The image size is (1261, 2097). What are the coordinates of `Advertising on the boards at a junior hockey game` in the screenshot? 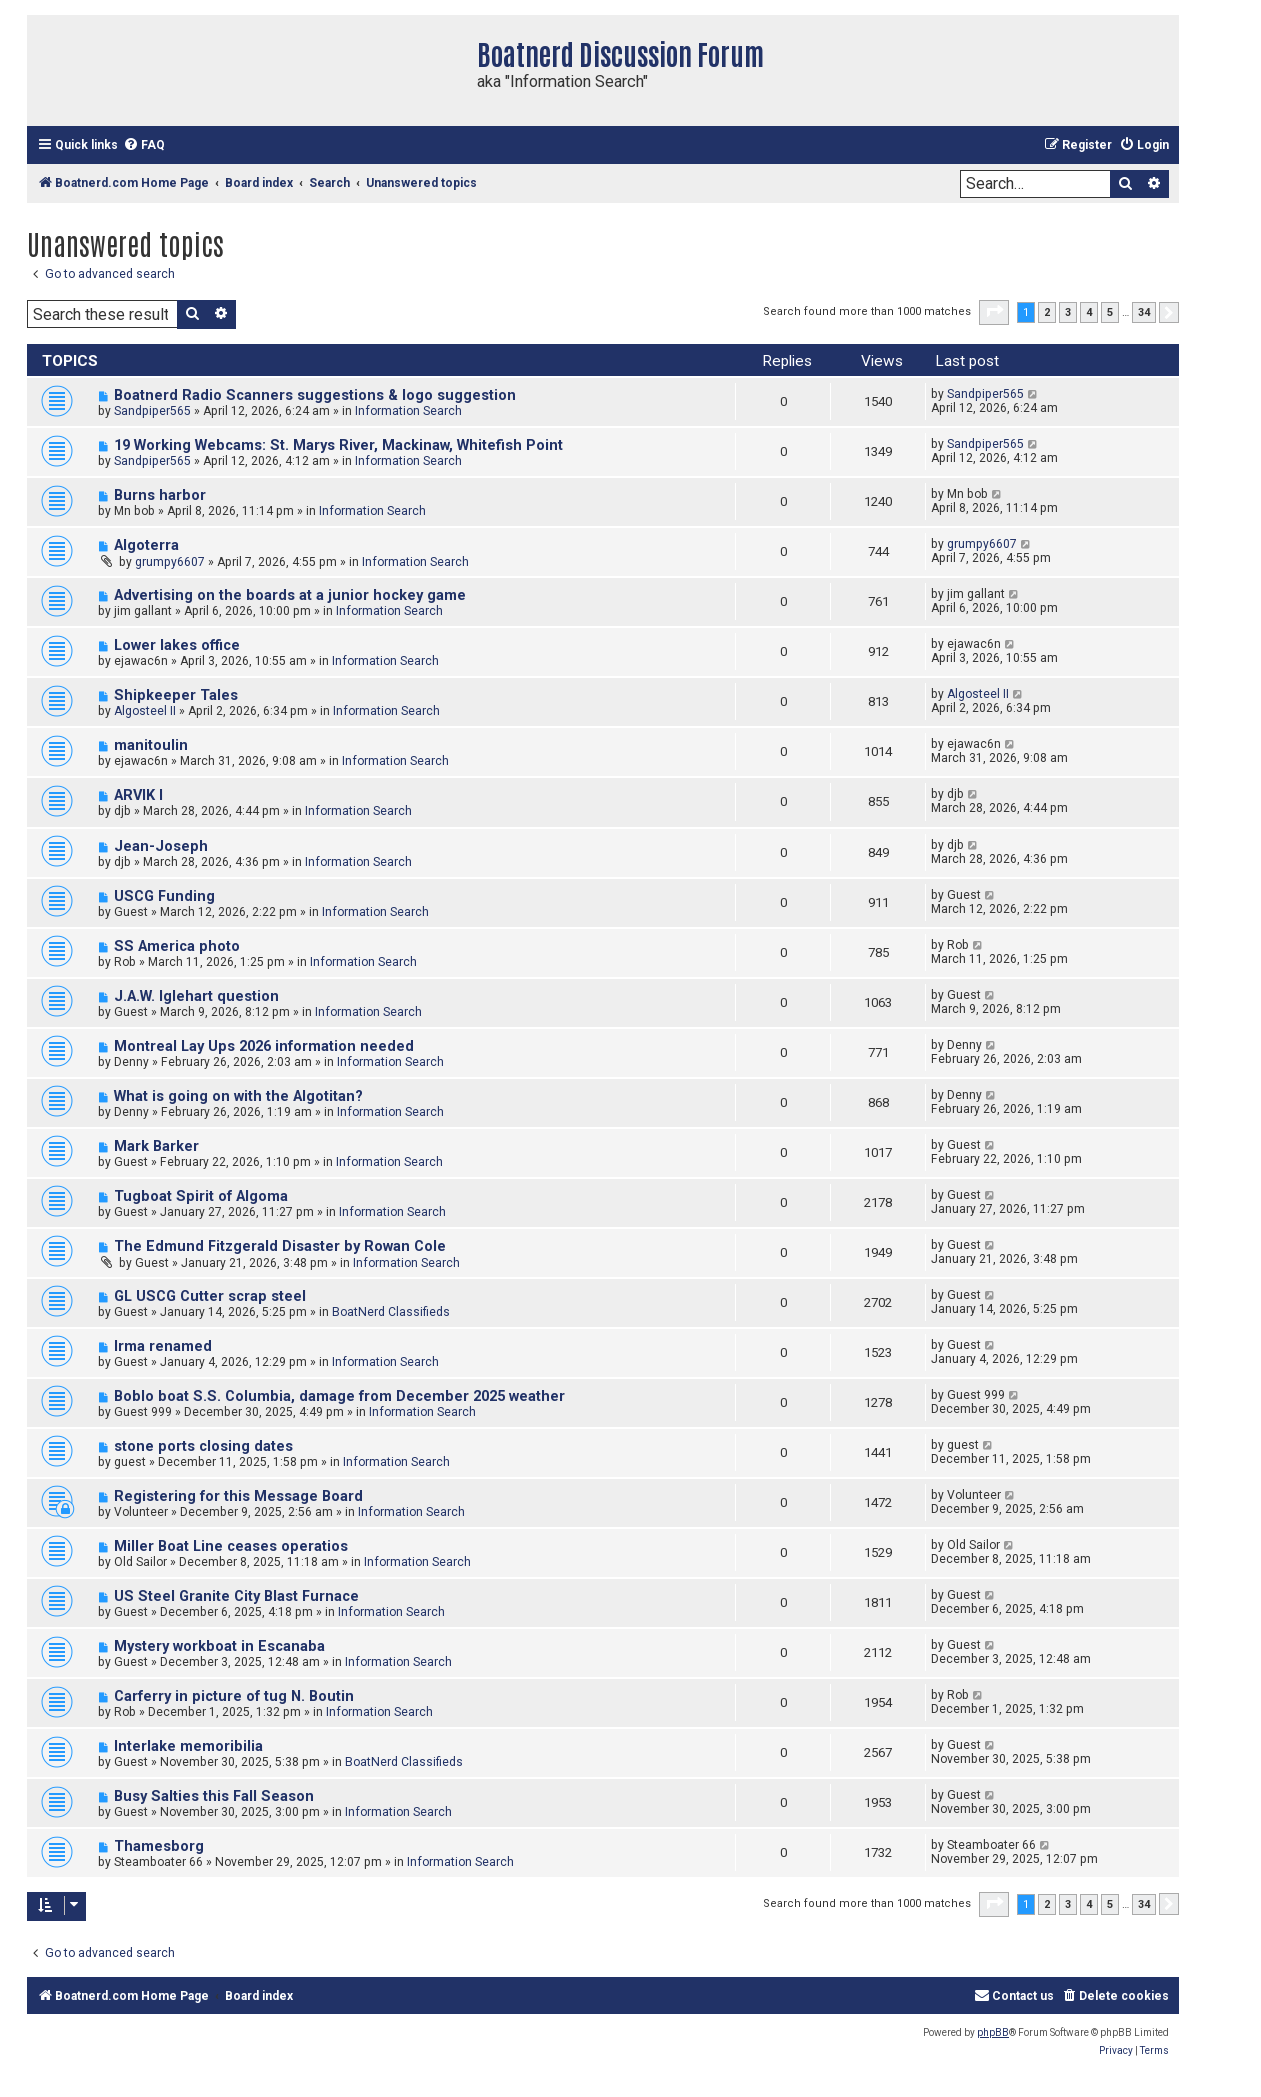 It's located at (290, 595).